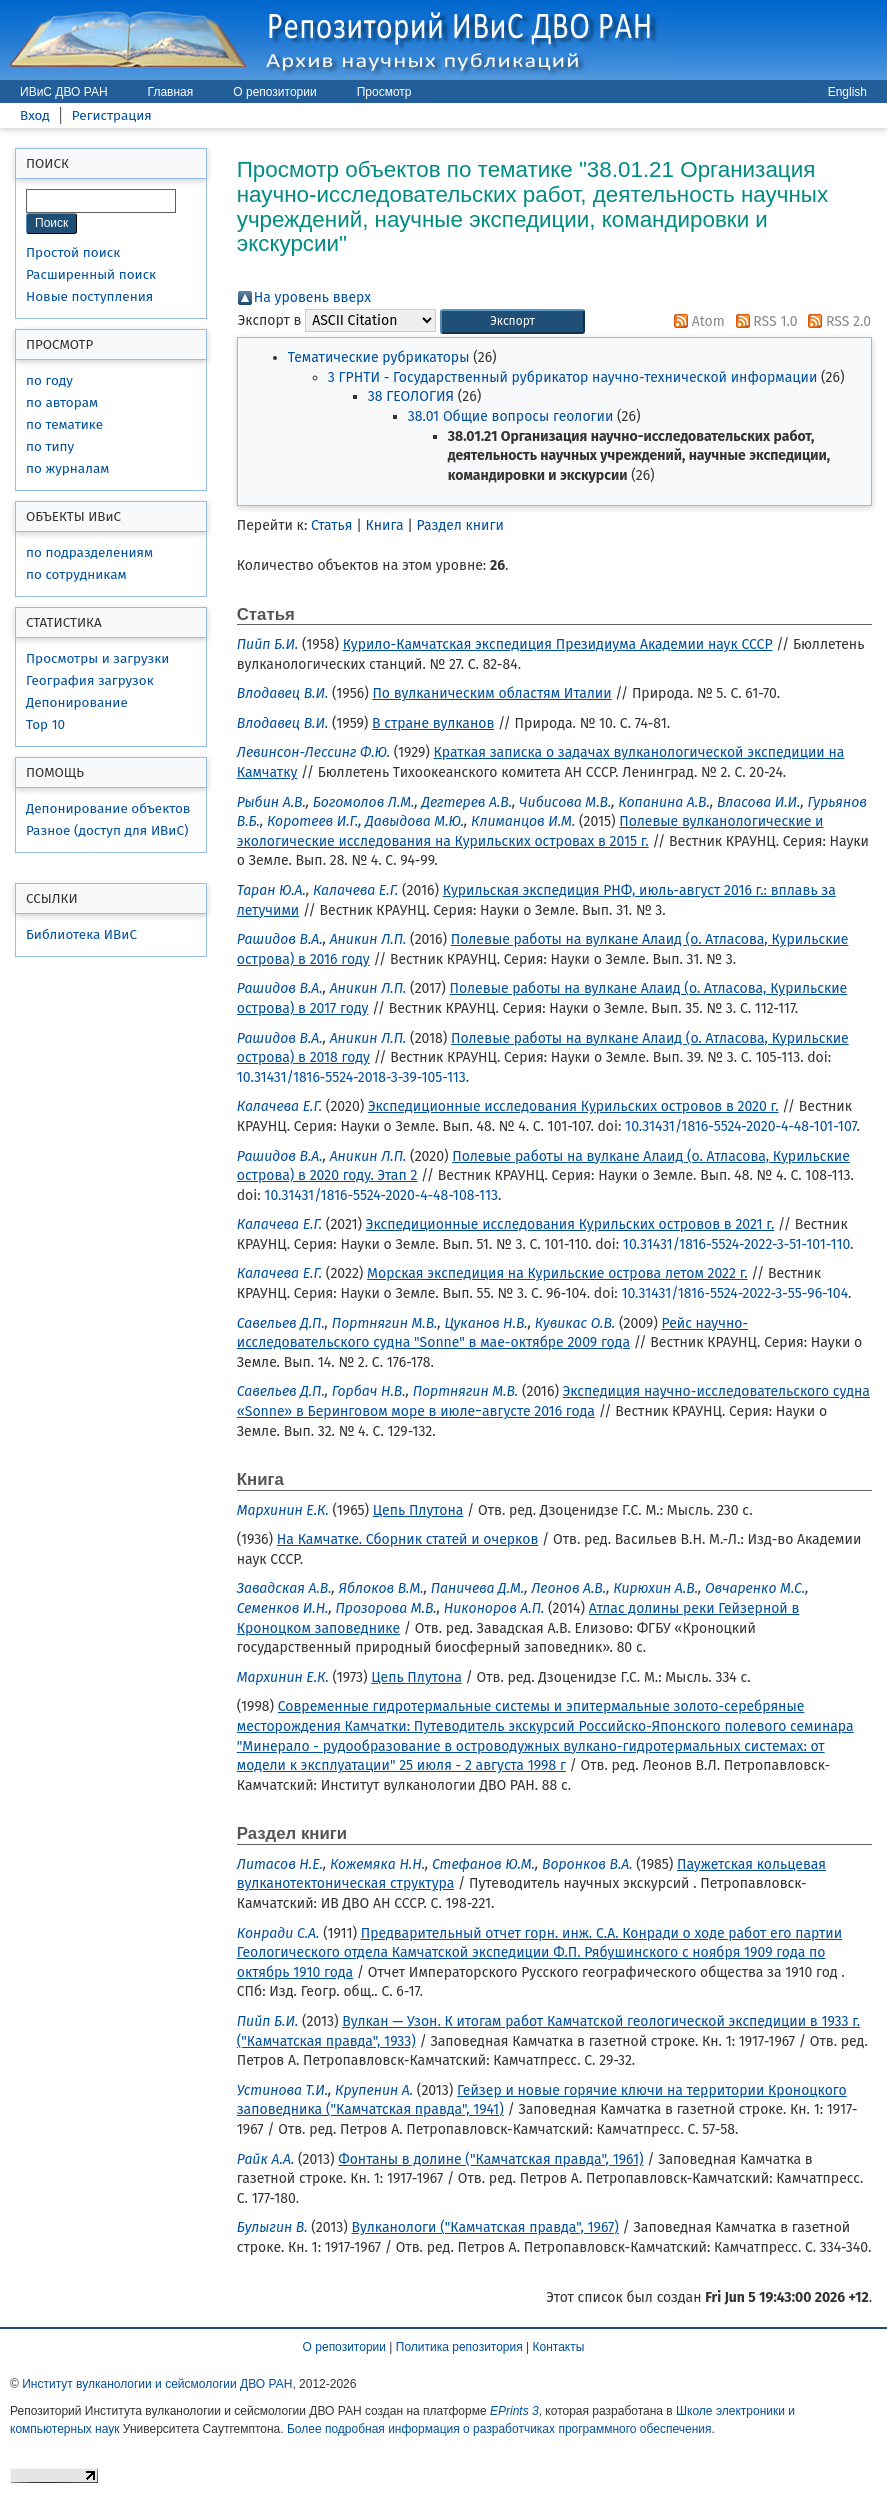  Describe the element at coordinates (81, 934) in the screenshot. I see `Библиотека ИВиС` at that location.